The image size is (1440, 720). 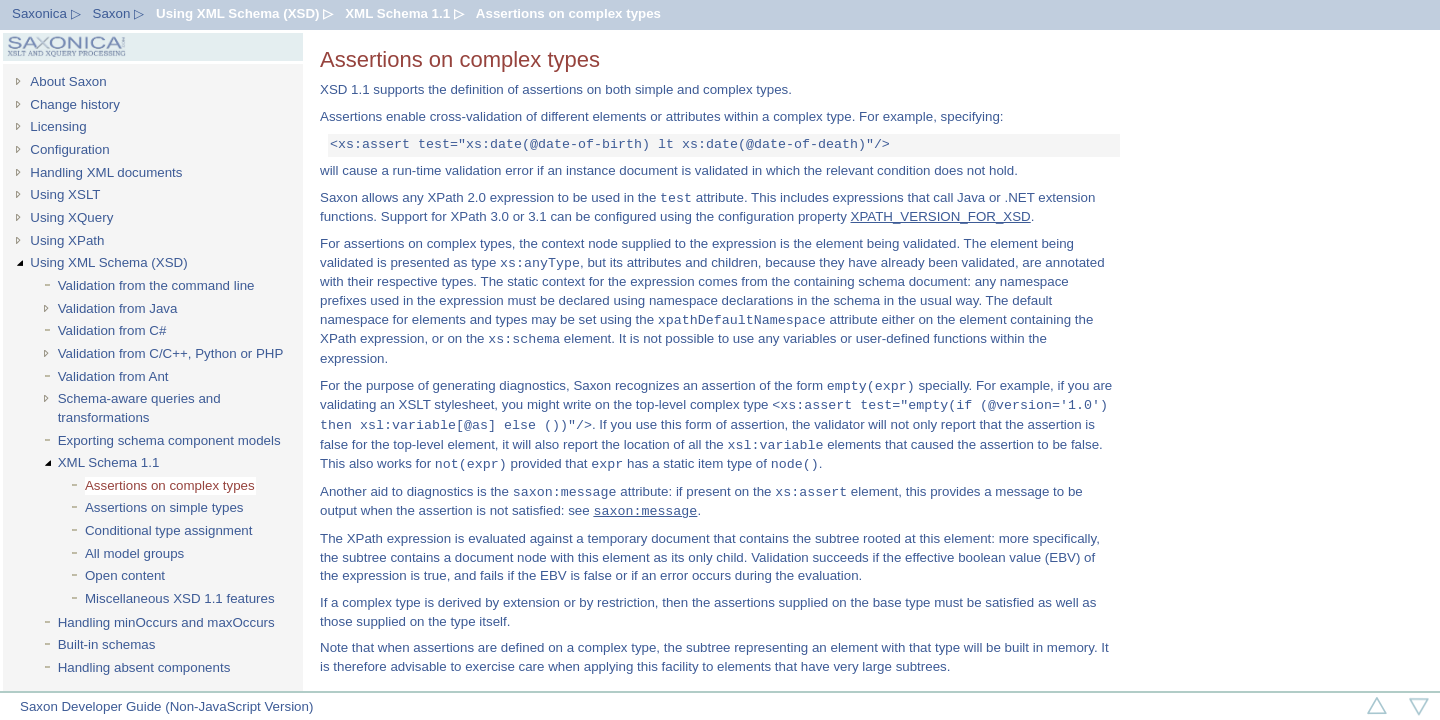 I want to click on Validation from Java, so click(x=118, y=308).